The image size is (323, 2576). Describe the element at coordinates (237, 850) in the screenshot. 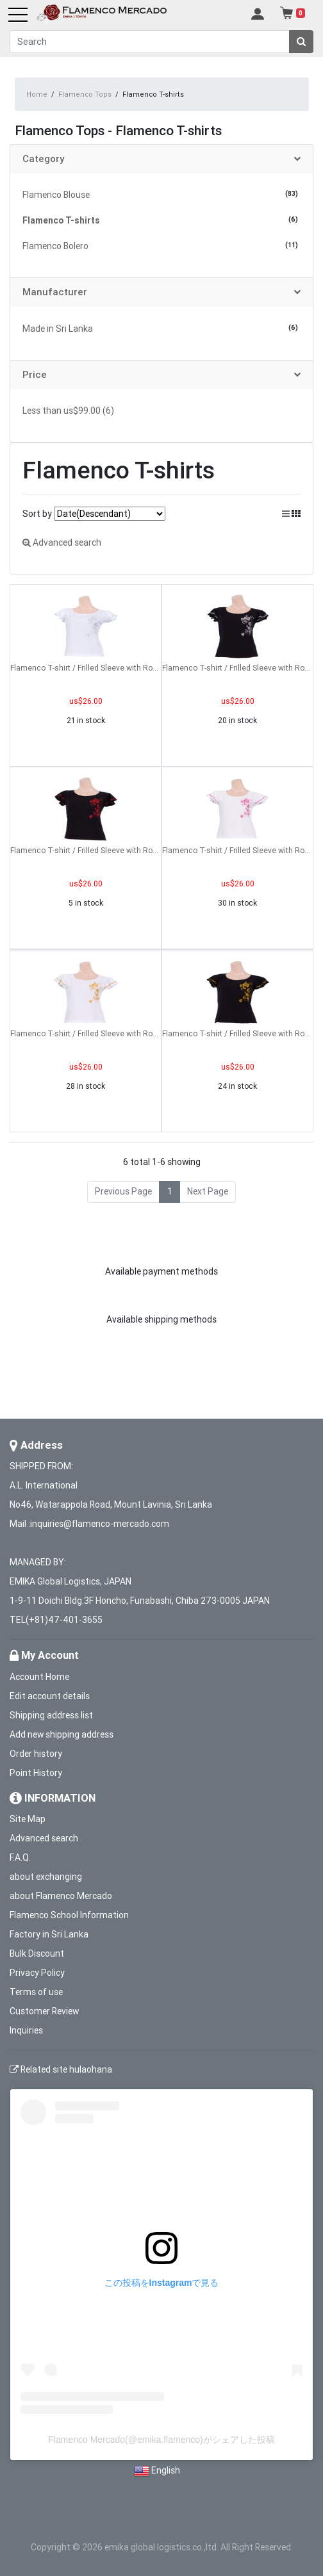

I see `Flamenco T-shirt / Frilled Sleeve with Rose embroidery / GKD8piw` at that location.